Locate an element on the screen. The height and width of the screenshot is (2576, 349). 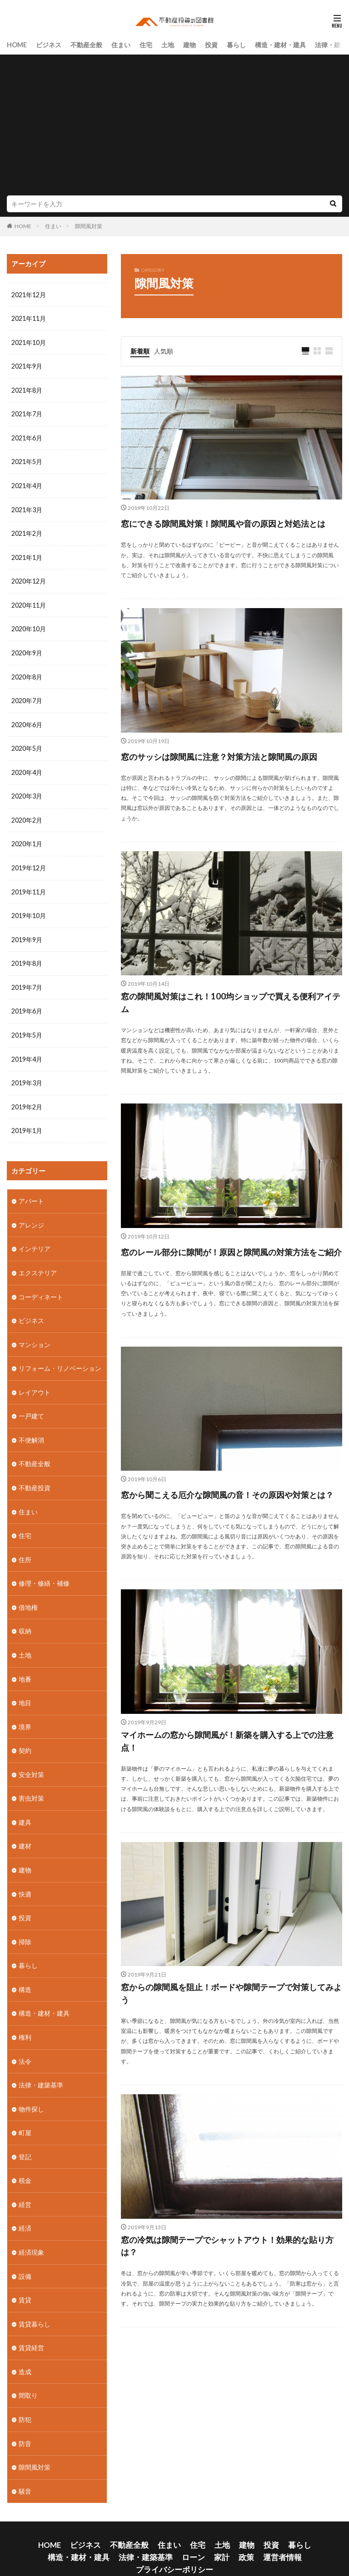
2021年4月 is located at coordinates (26, 484).